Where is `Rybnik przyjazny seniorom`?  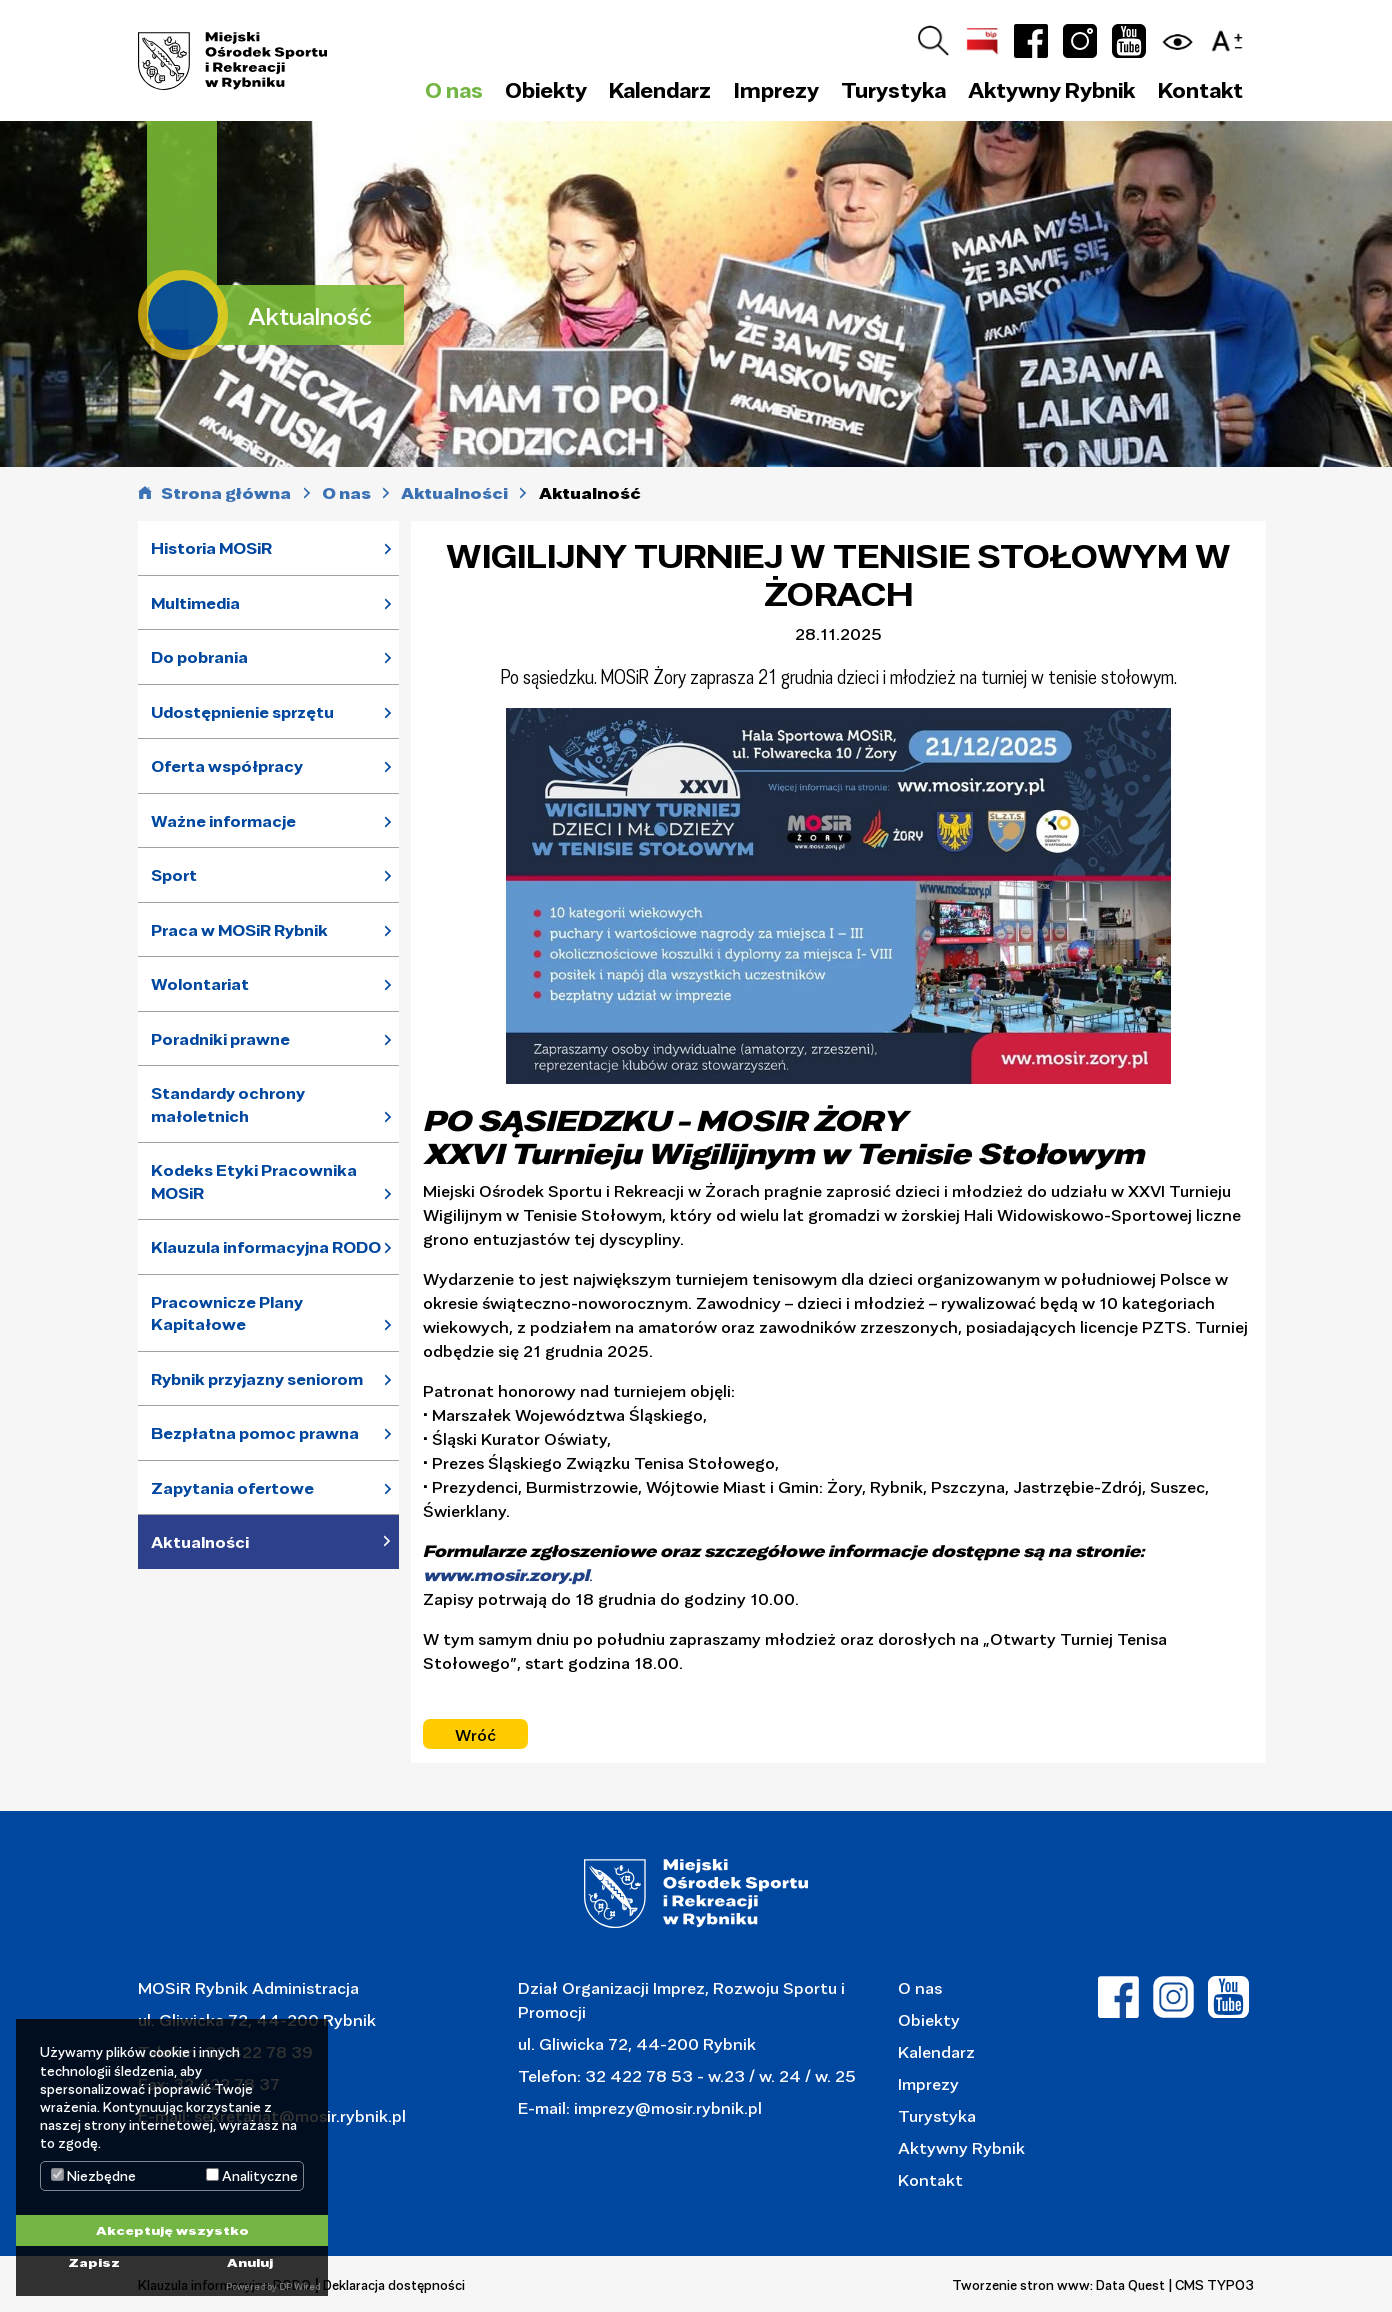 Rybnik przyjazny seniorom is located at coordinates (257, 1379).